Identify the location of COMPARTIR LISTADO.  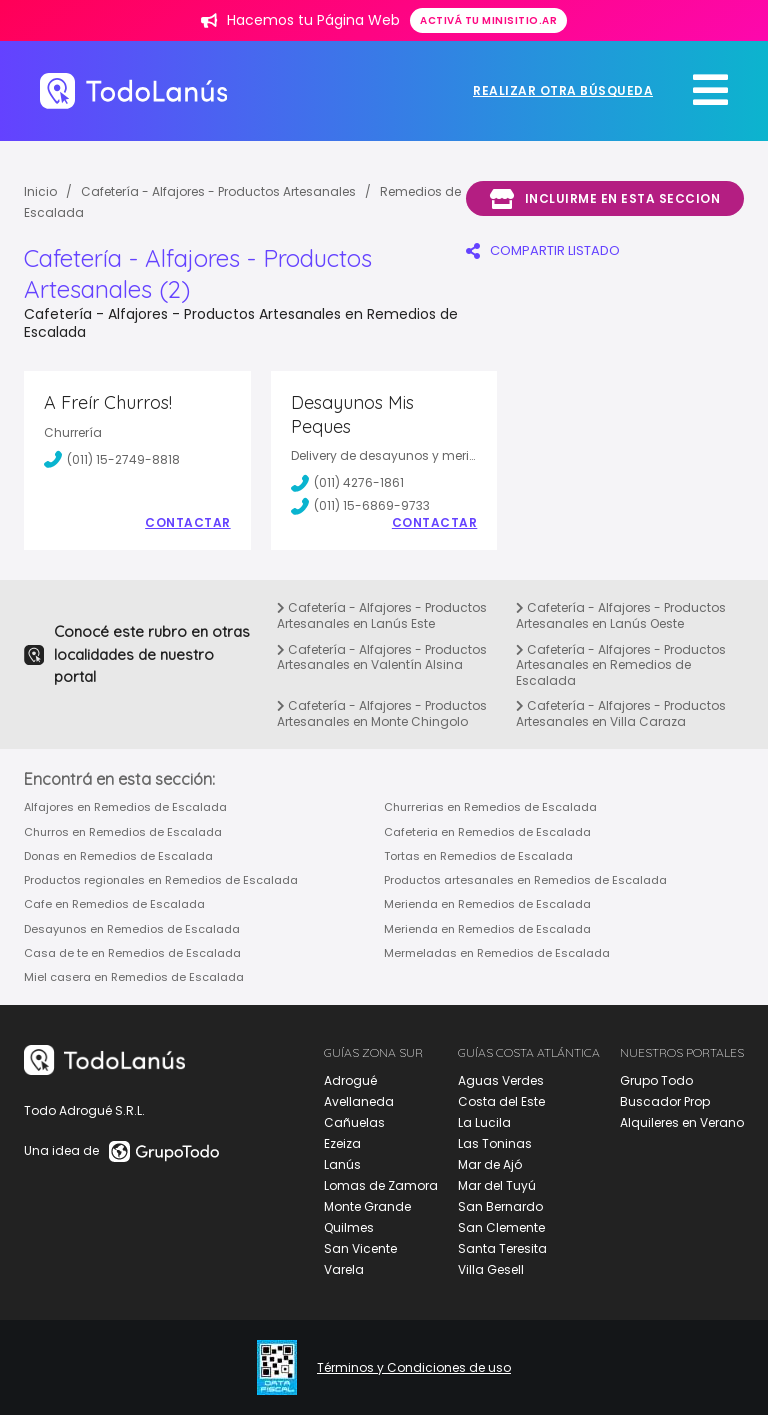
(543, 250).